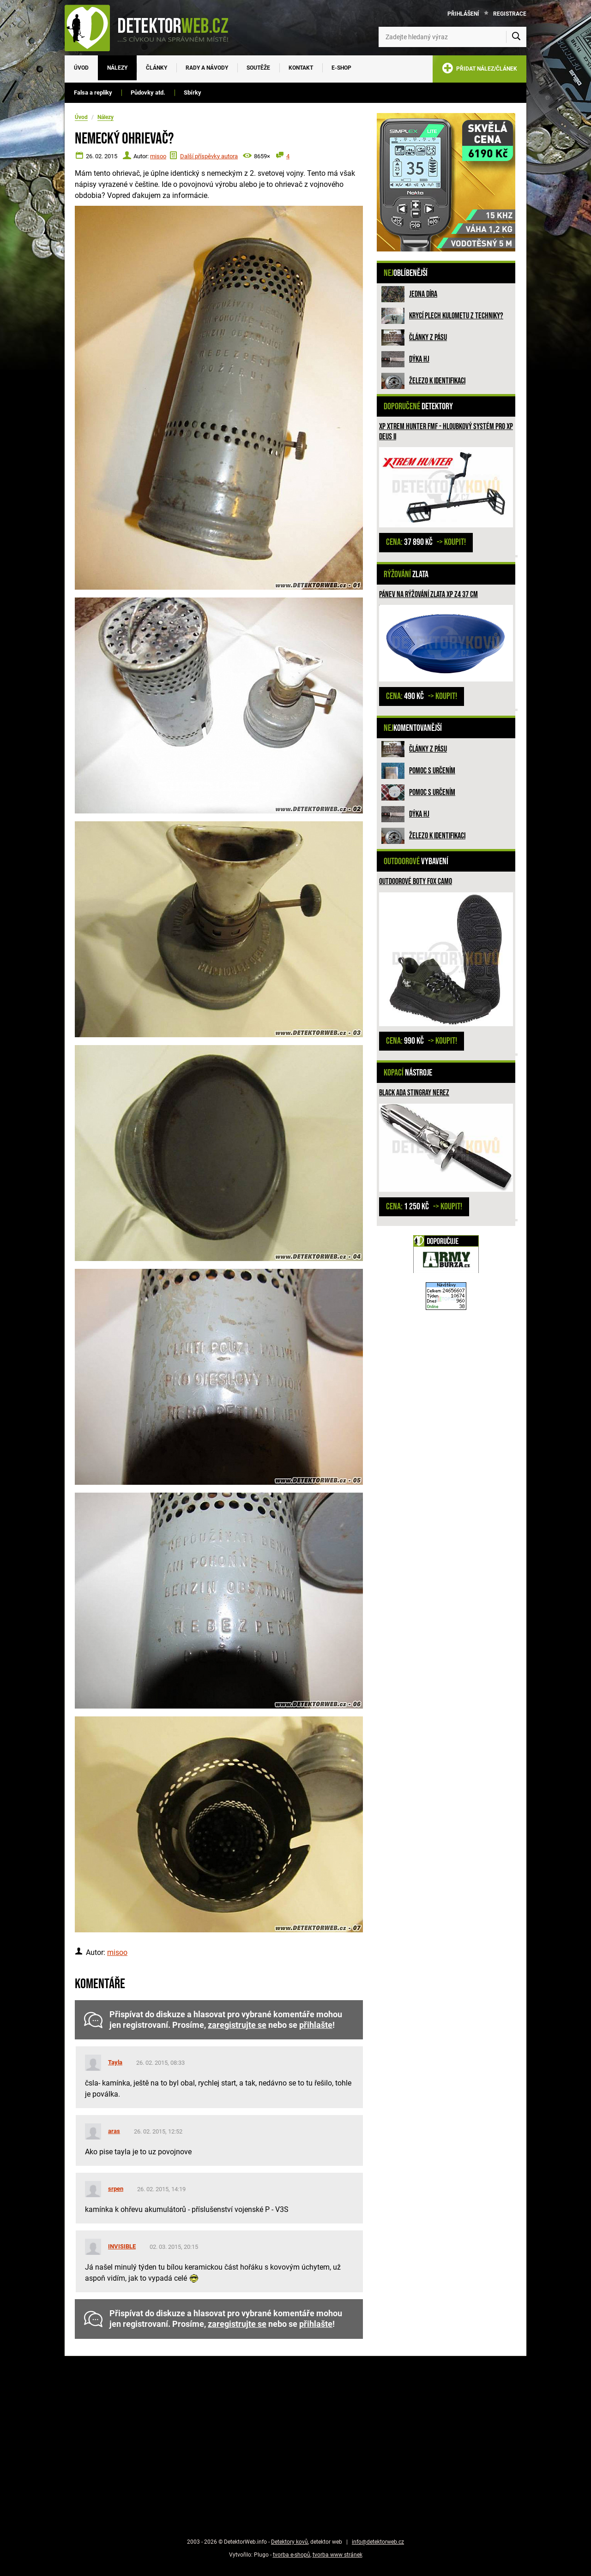 This screenshot has height=2576, width=591. Describe the element at coordinates (122, 2246) in the screenshot. I see `INVISIBLE` at that location.